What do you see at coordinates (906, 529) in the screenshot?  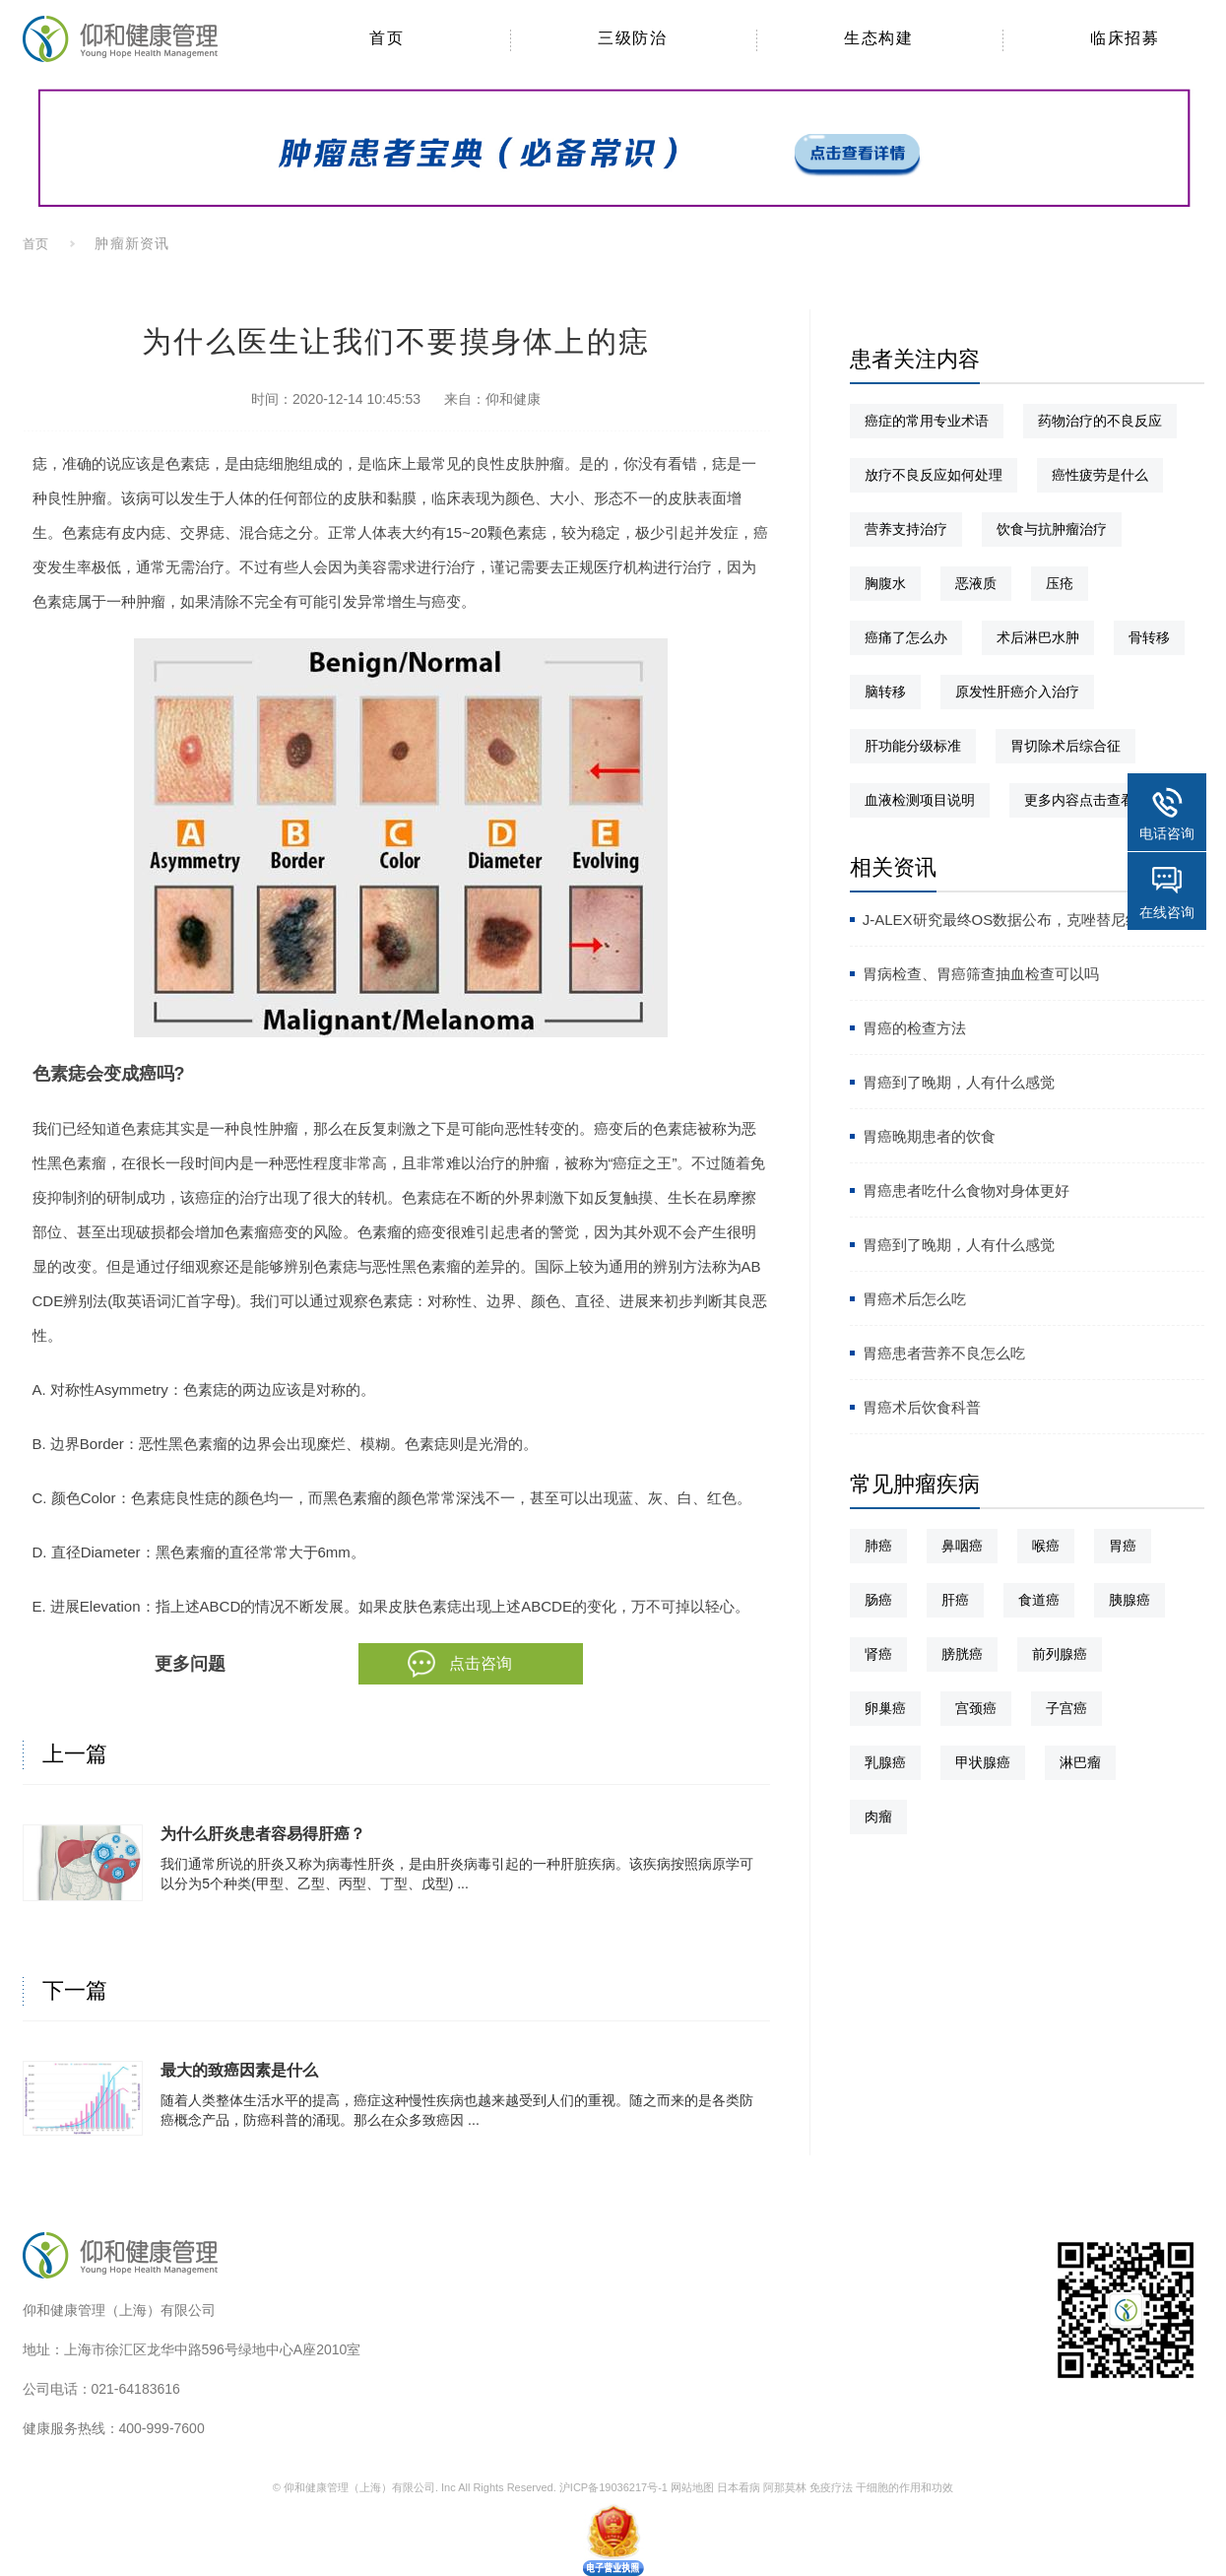 I see `营养支持治疗` at bounding box center [906, 529].